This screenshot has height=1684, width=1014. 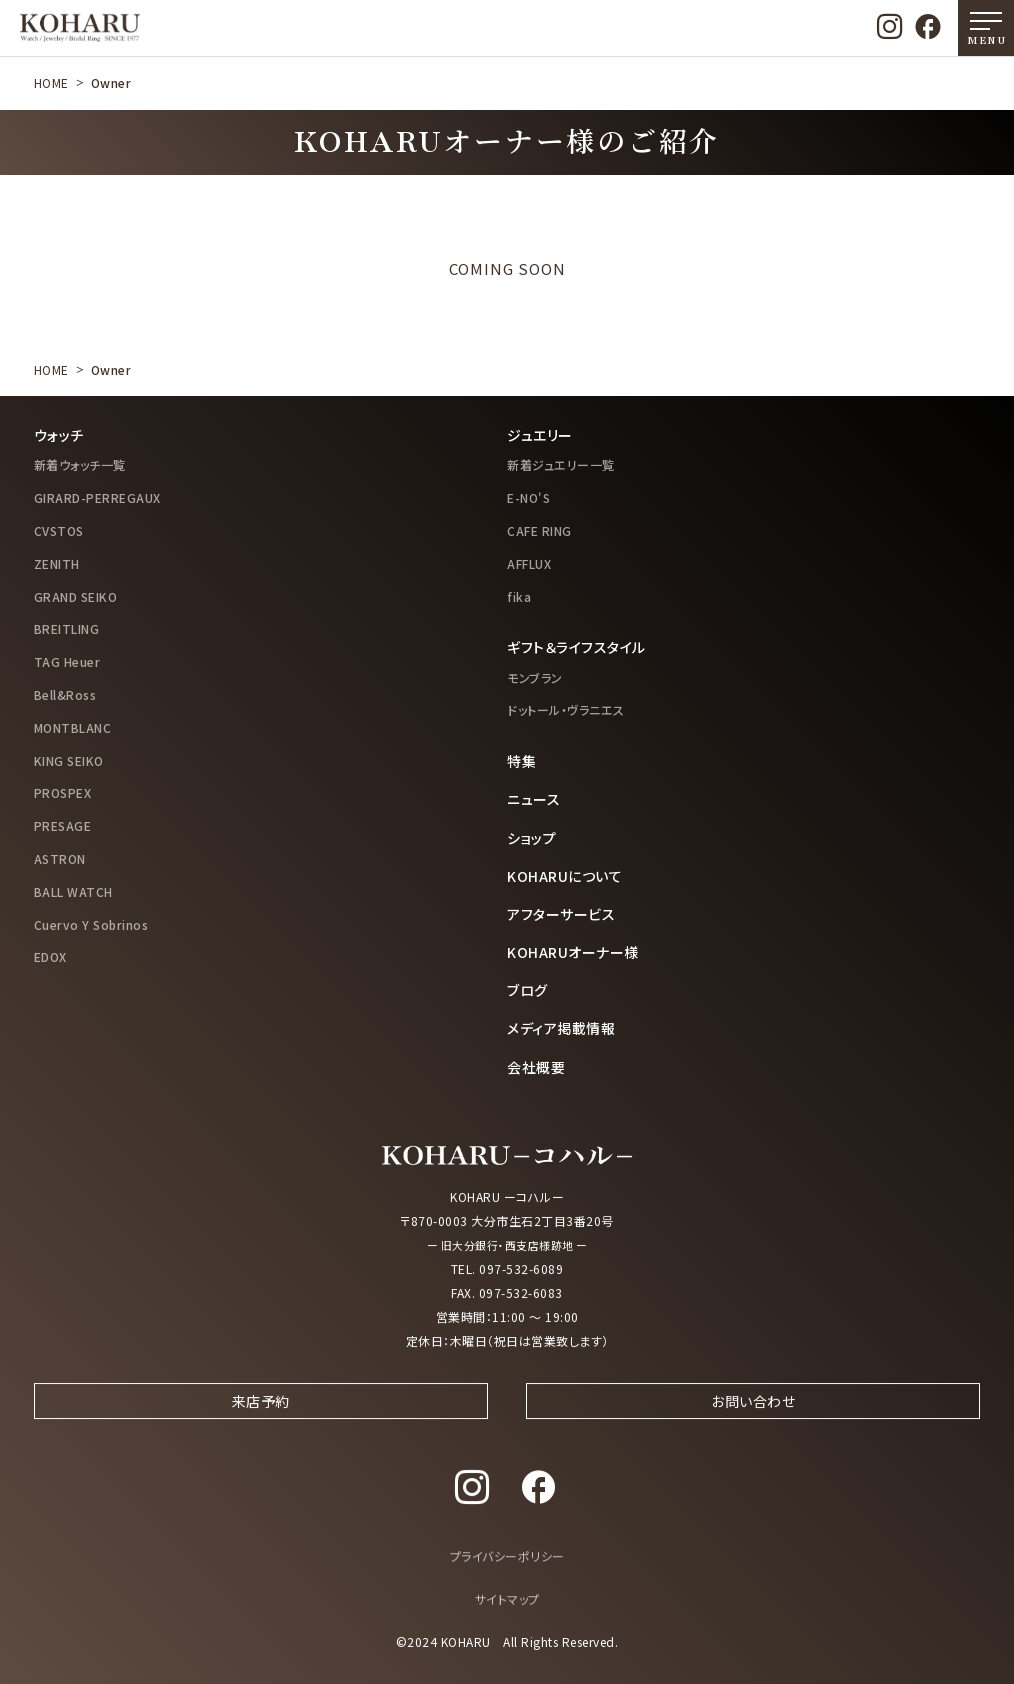 I want to click on ASTRON, so click(x=60, y=858).